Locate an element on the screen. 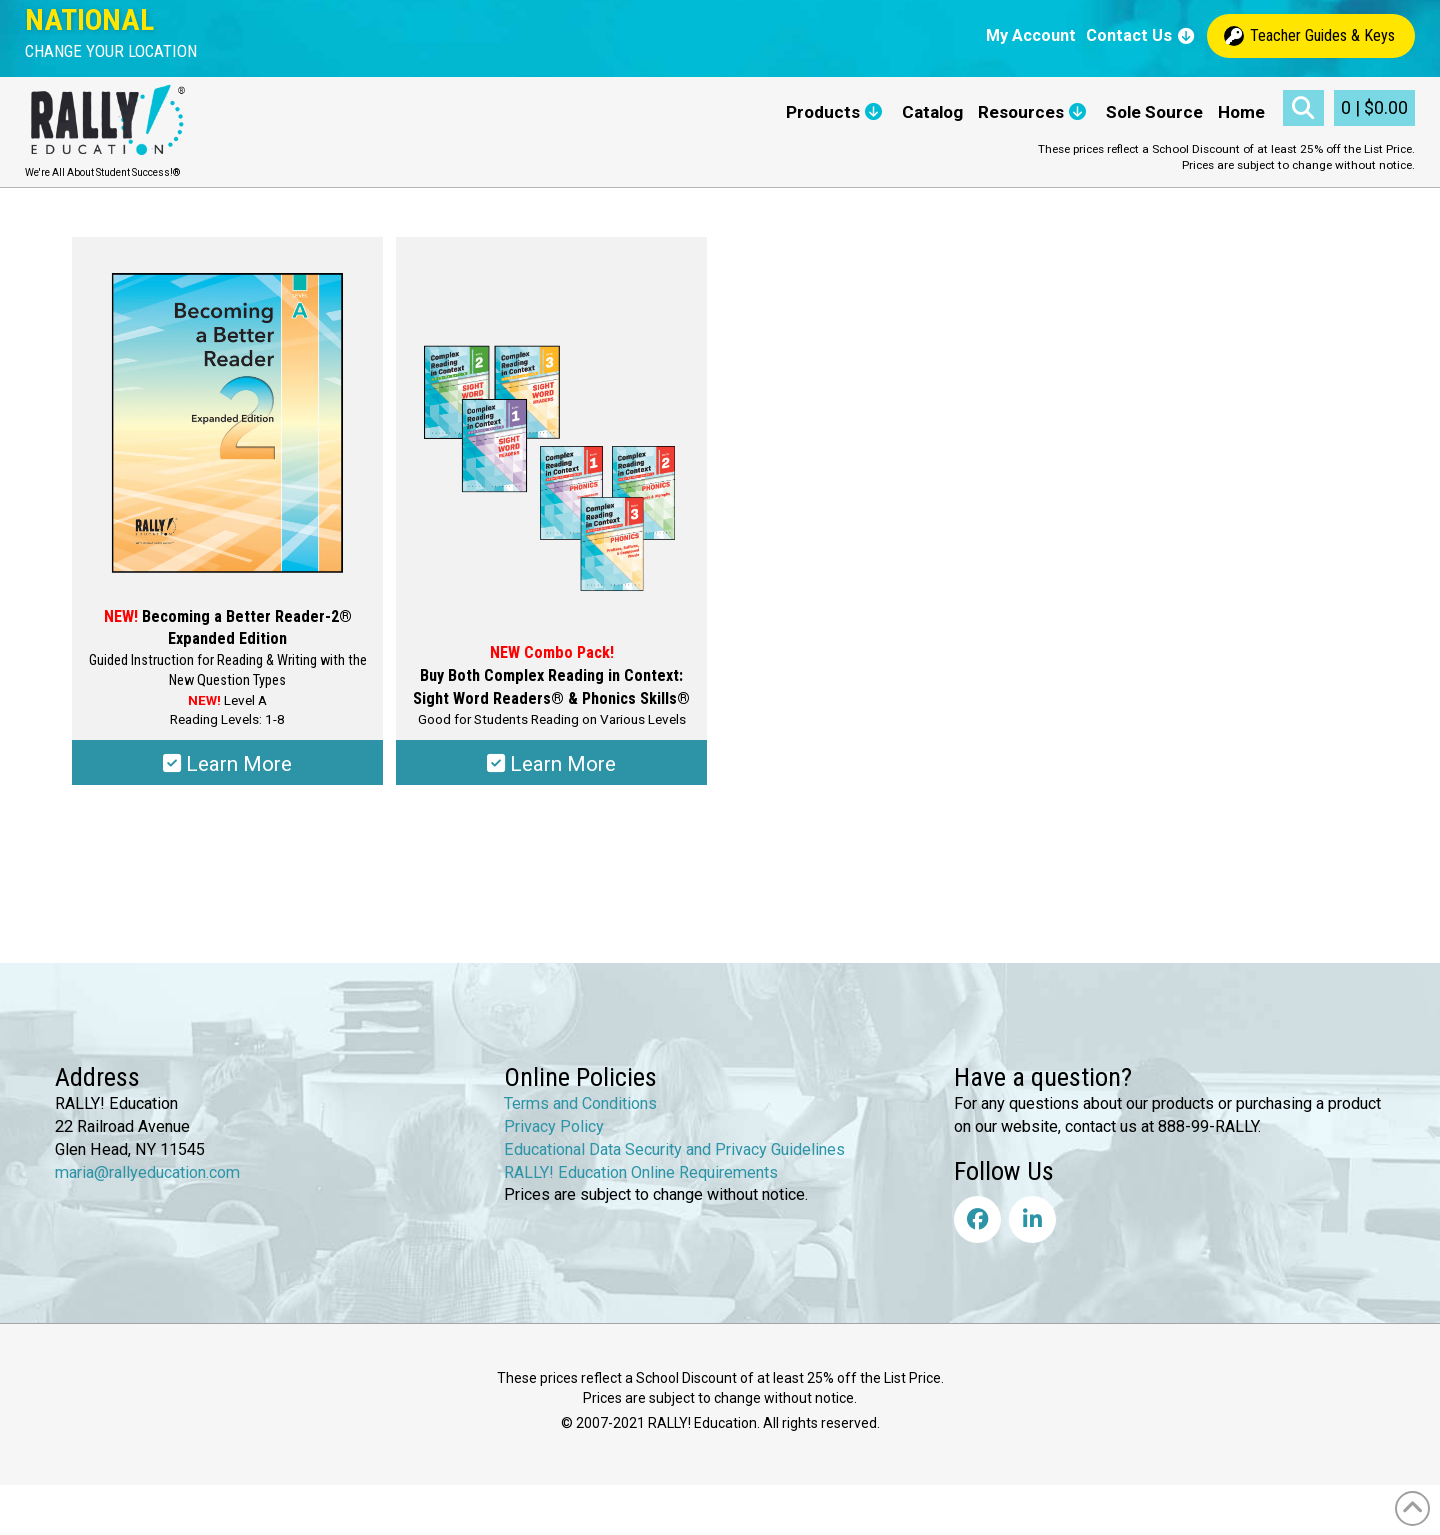 This screenshot has width=1440, height=1535. Terms and Conditions is located at coordinates (580, 1103).